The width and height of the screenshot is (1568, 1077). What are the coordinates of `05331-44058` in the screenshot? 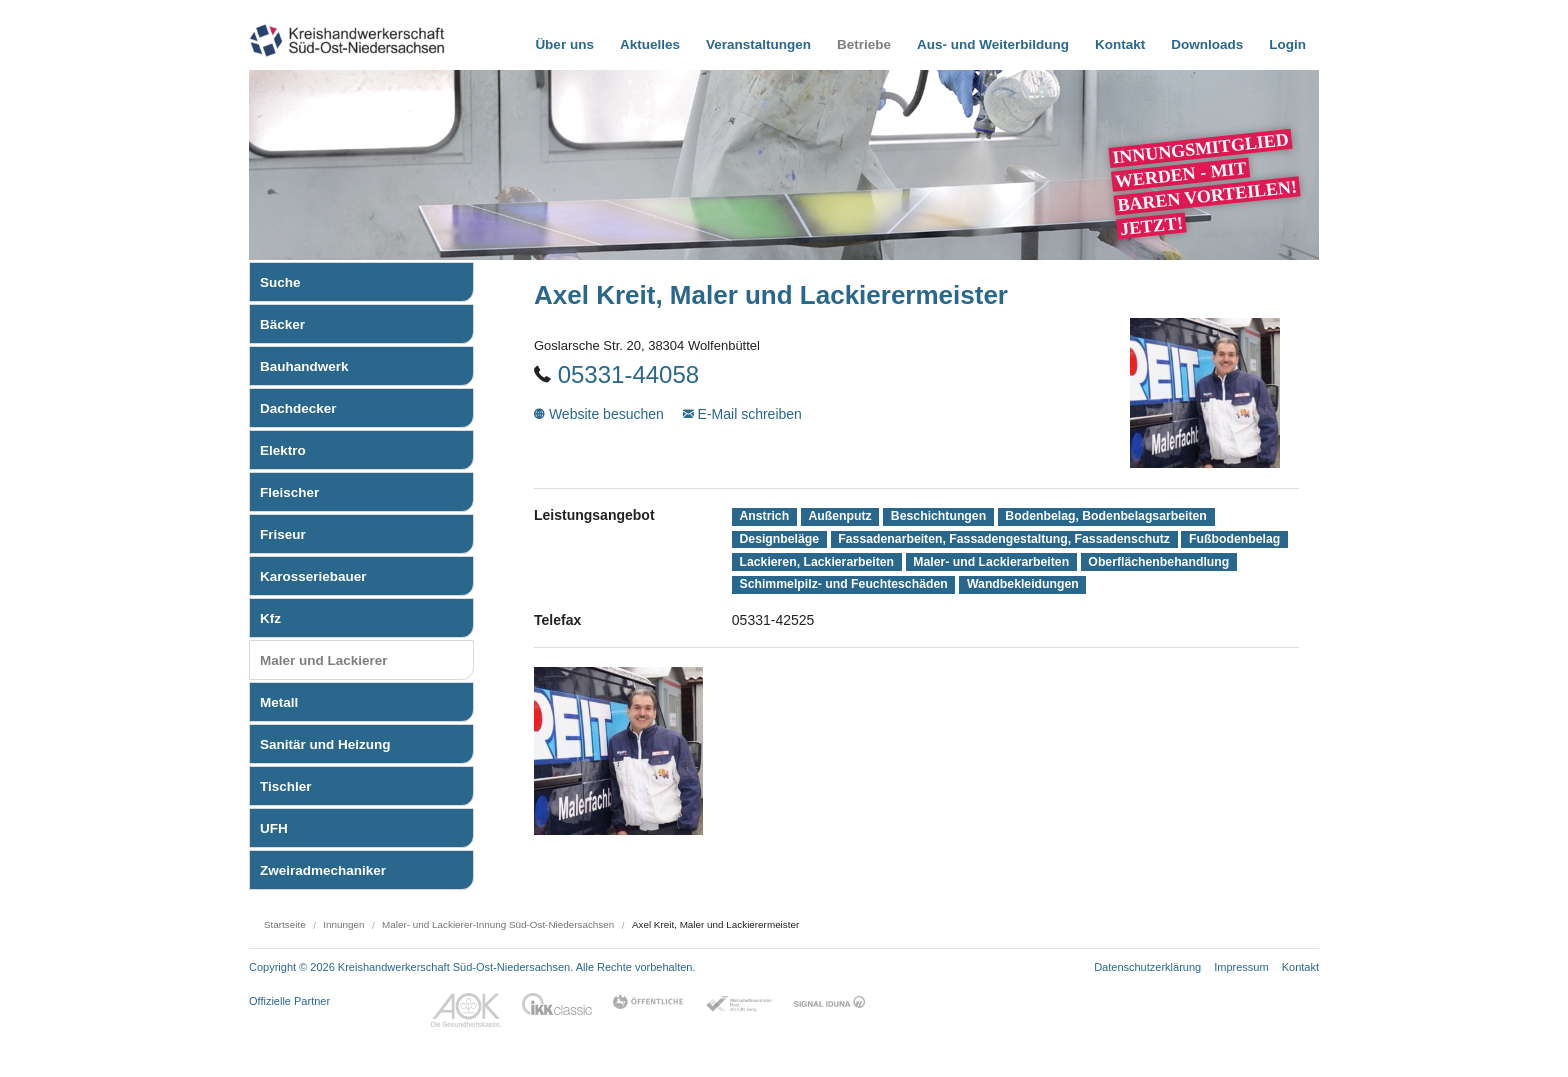 It's located at (628, 374).